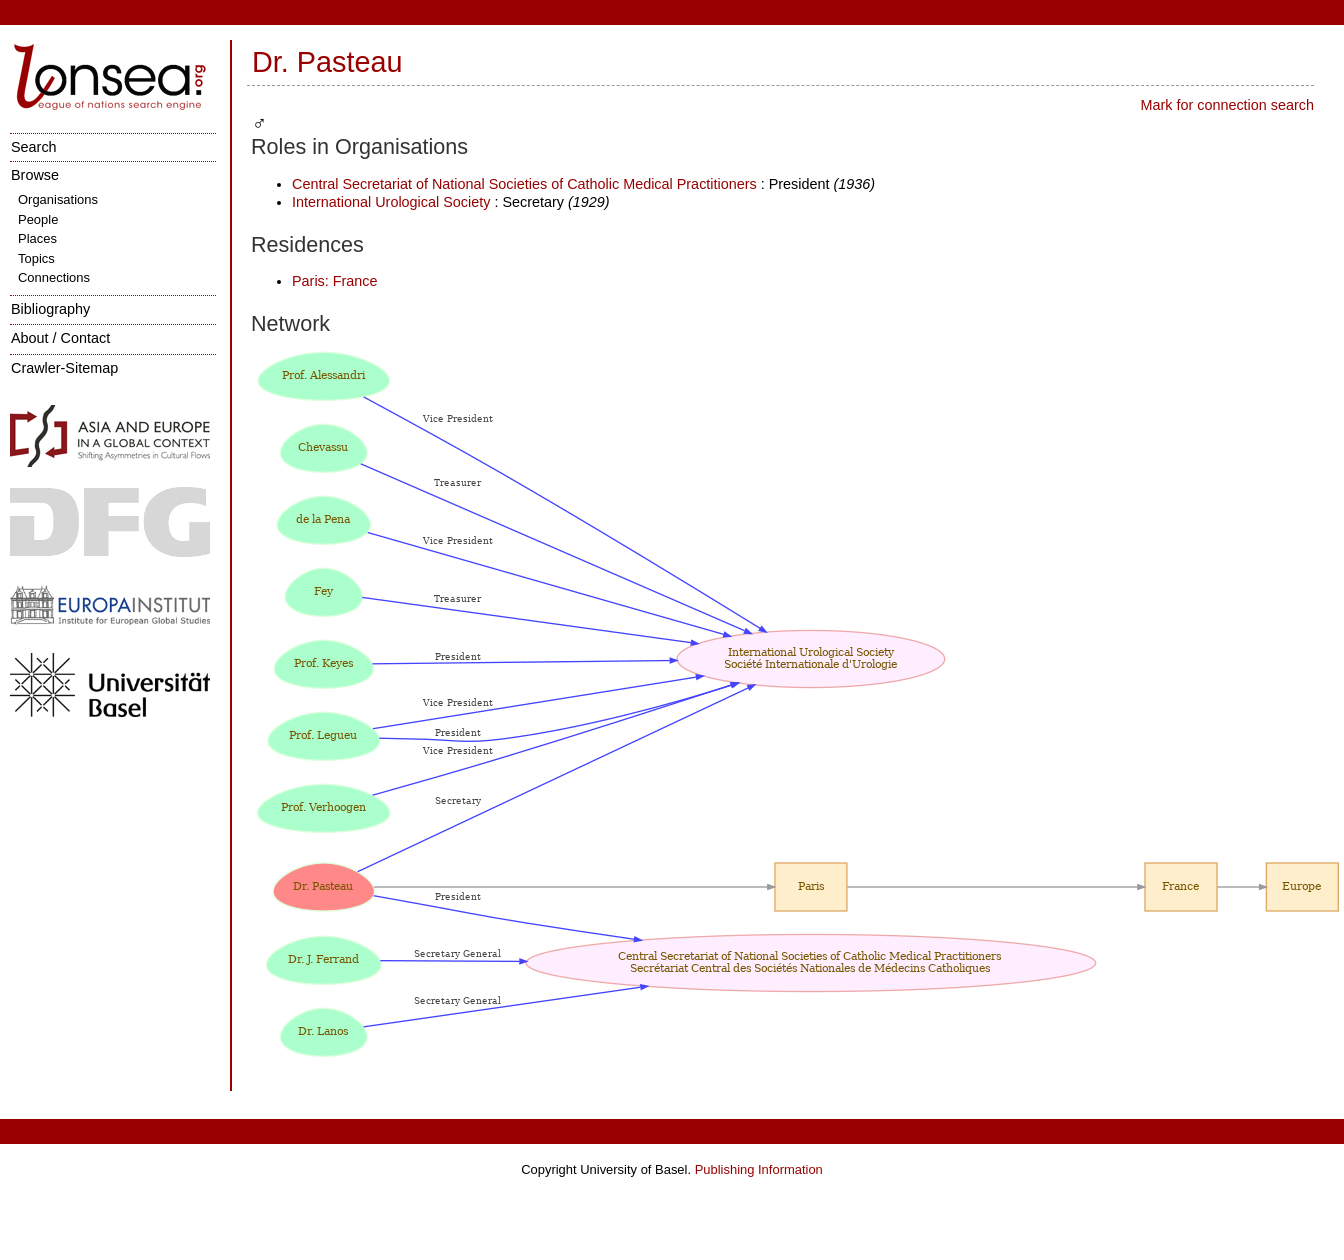  What do you see at coordinates (38, 219) in the screenshot?
I see `People` at bounding box center [38, 219].